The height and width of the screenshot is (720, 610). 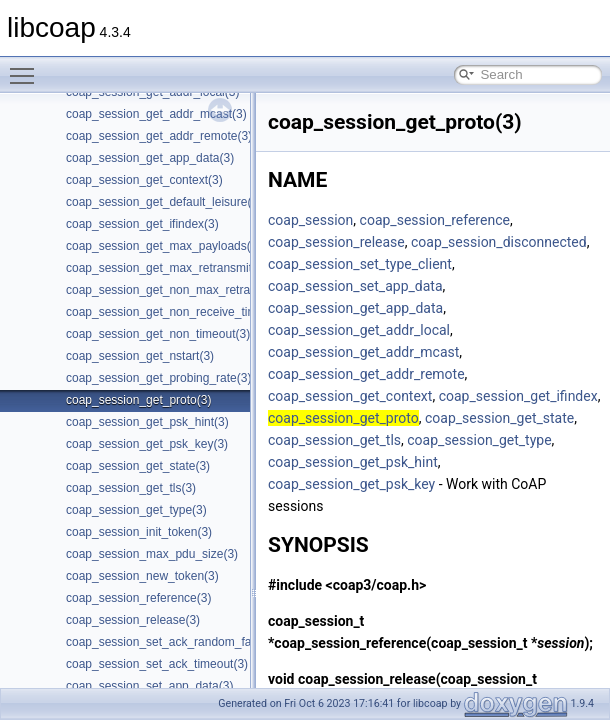 I want to click on coap_session_max_pdu_size(3), so click(x=152, y=554).